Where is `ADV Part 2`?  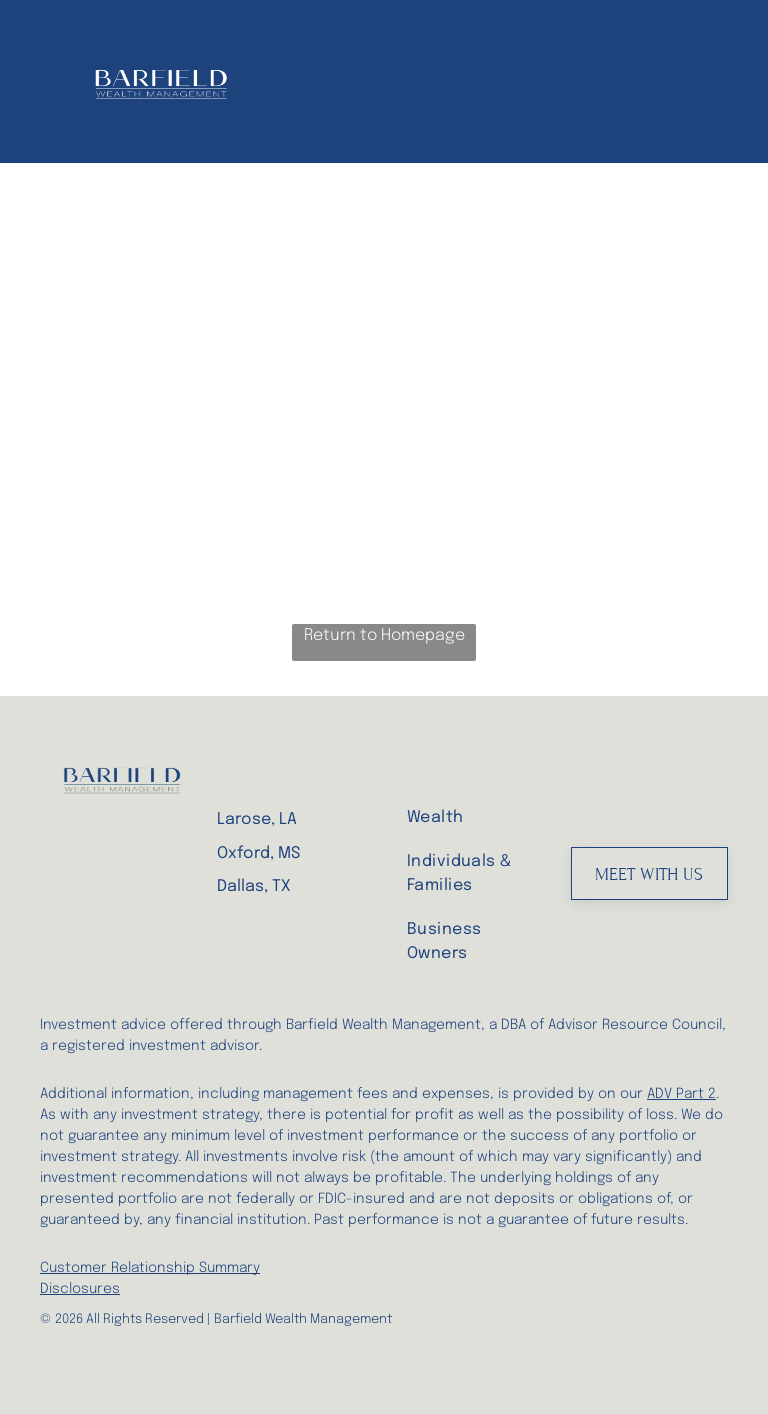
ADV Part 2 is located at coordinates (681, 1094).